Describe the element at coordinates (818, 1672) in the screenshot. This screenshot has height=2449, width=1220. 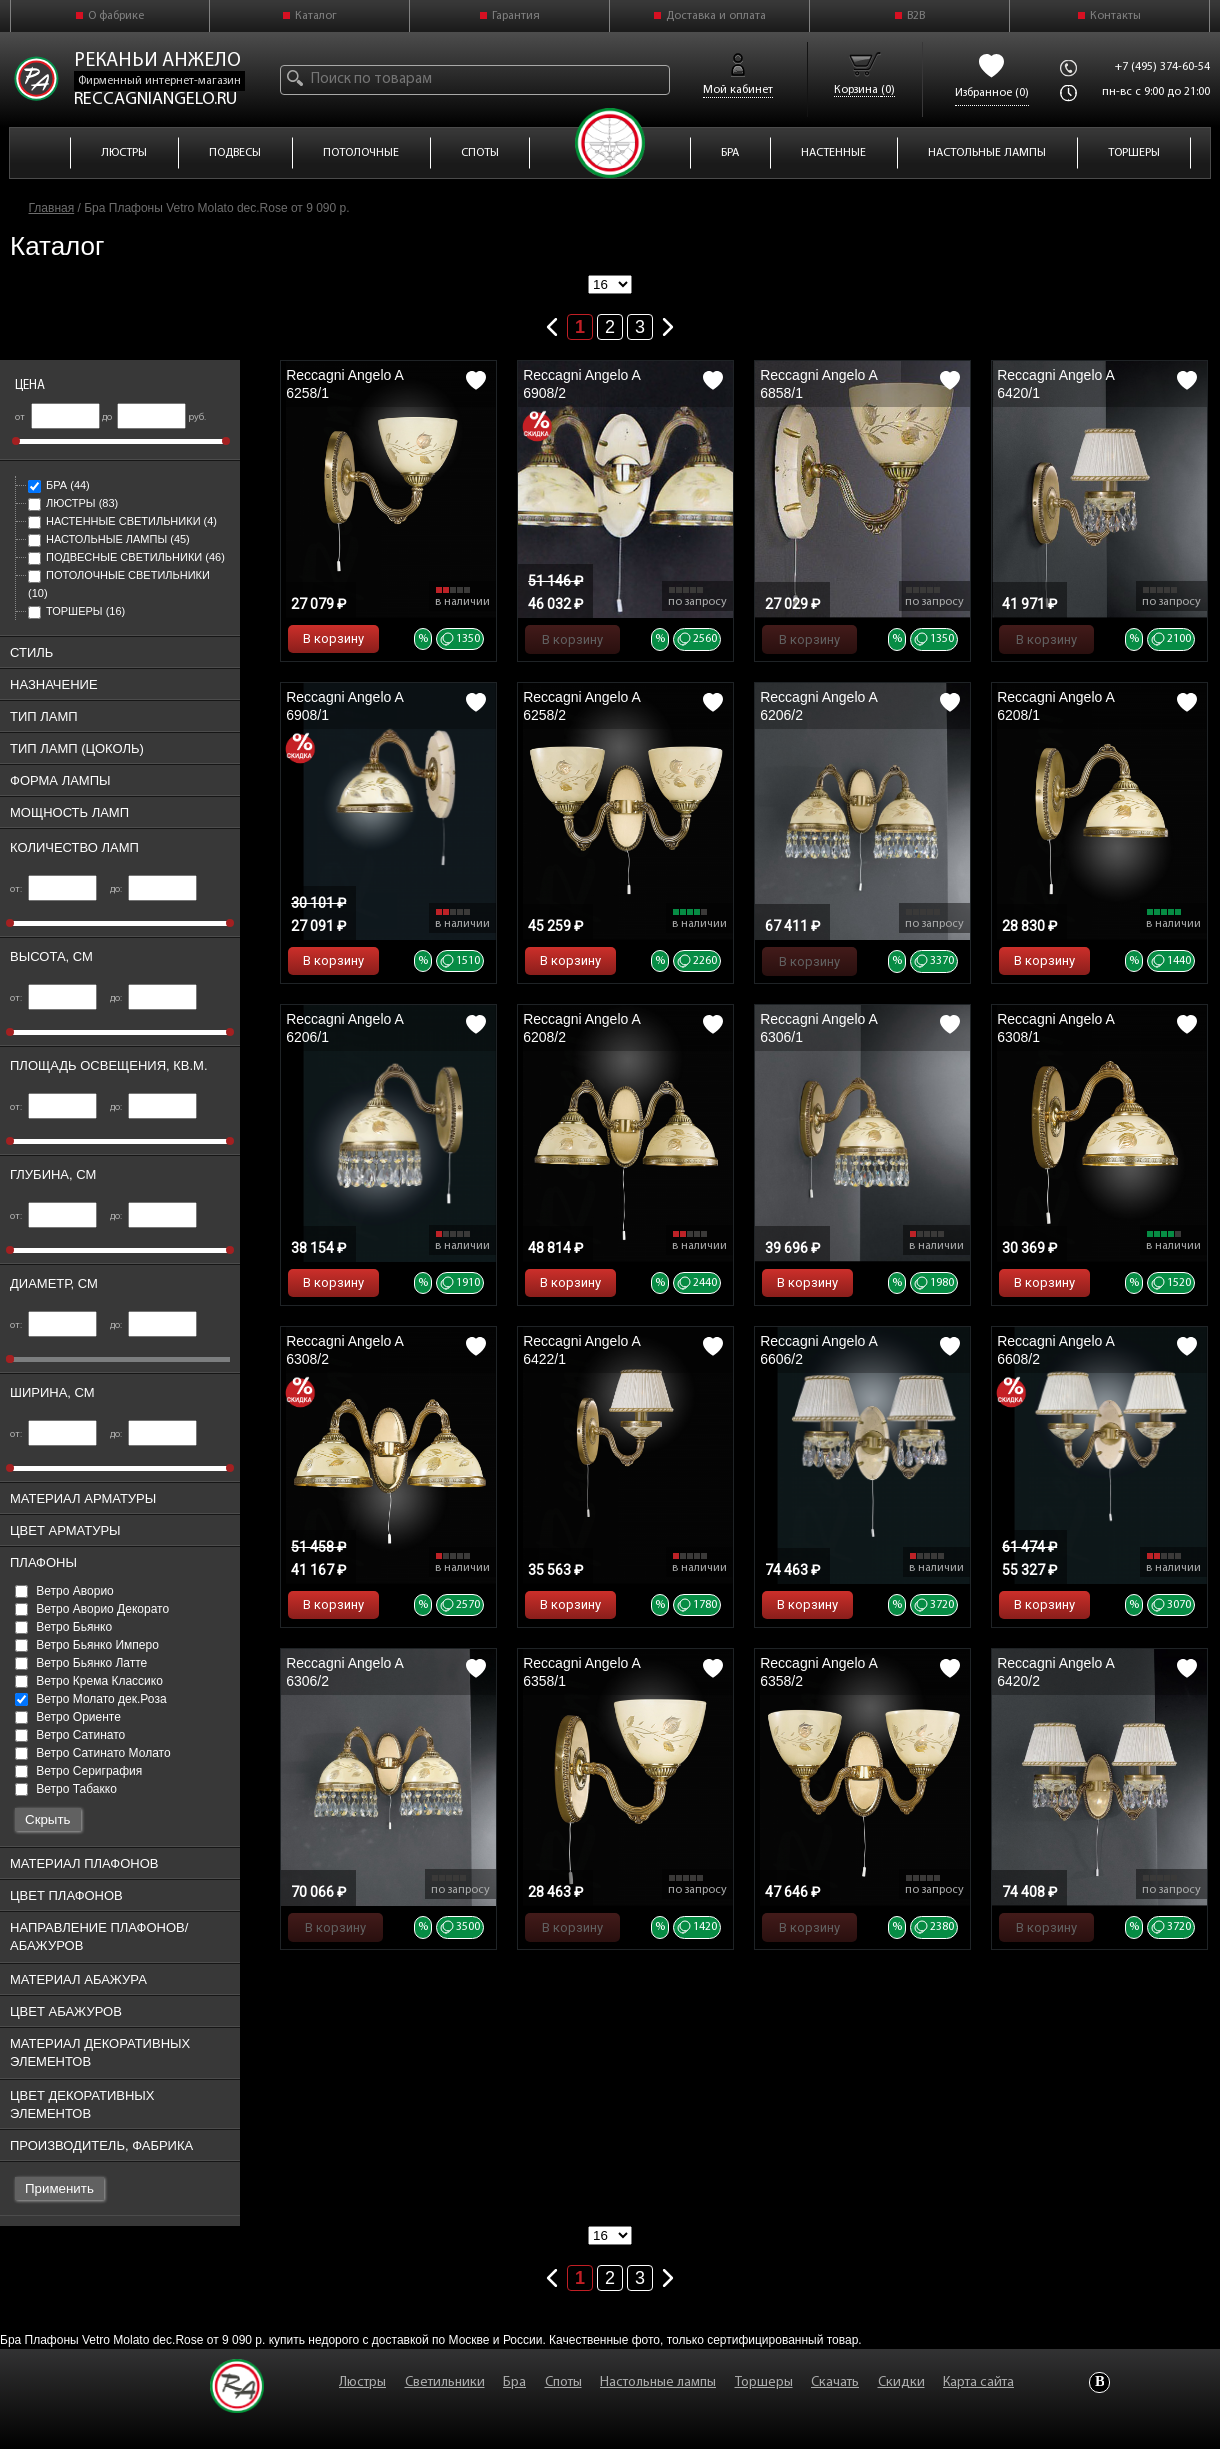
I see `Reccagni Angelo A 6358/2` at that location.